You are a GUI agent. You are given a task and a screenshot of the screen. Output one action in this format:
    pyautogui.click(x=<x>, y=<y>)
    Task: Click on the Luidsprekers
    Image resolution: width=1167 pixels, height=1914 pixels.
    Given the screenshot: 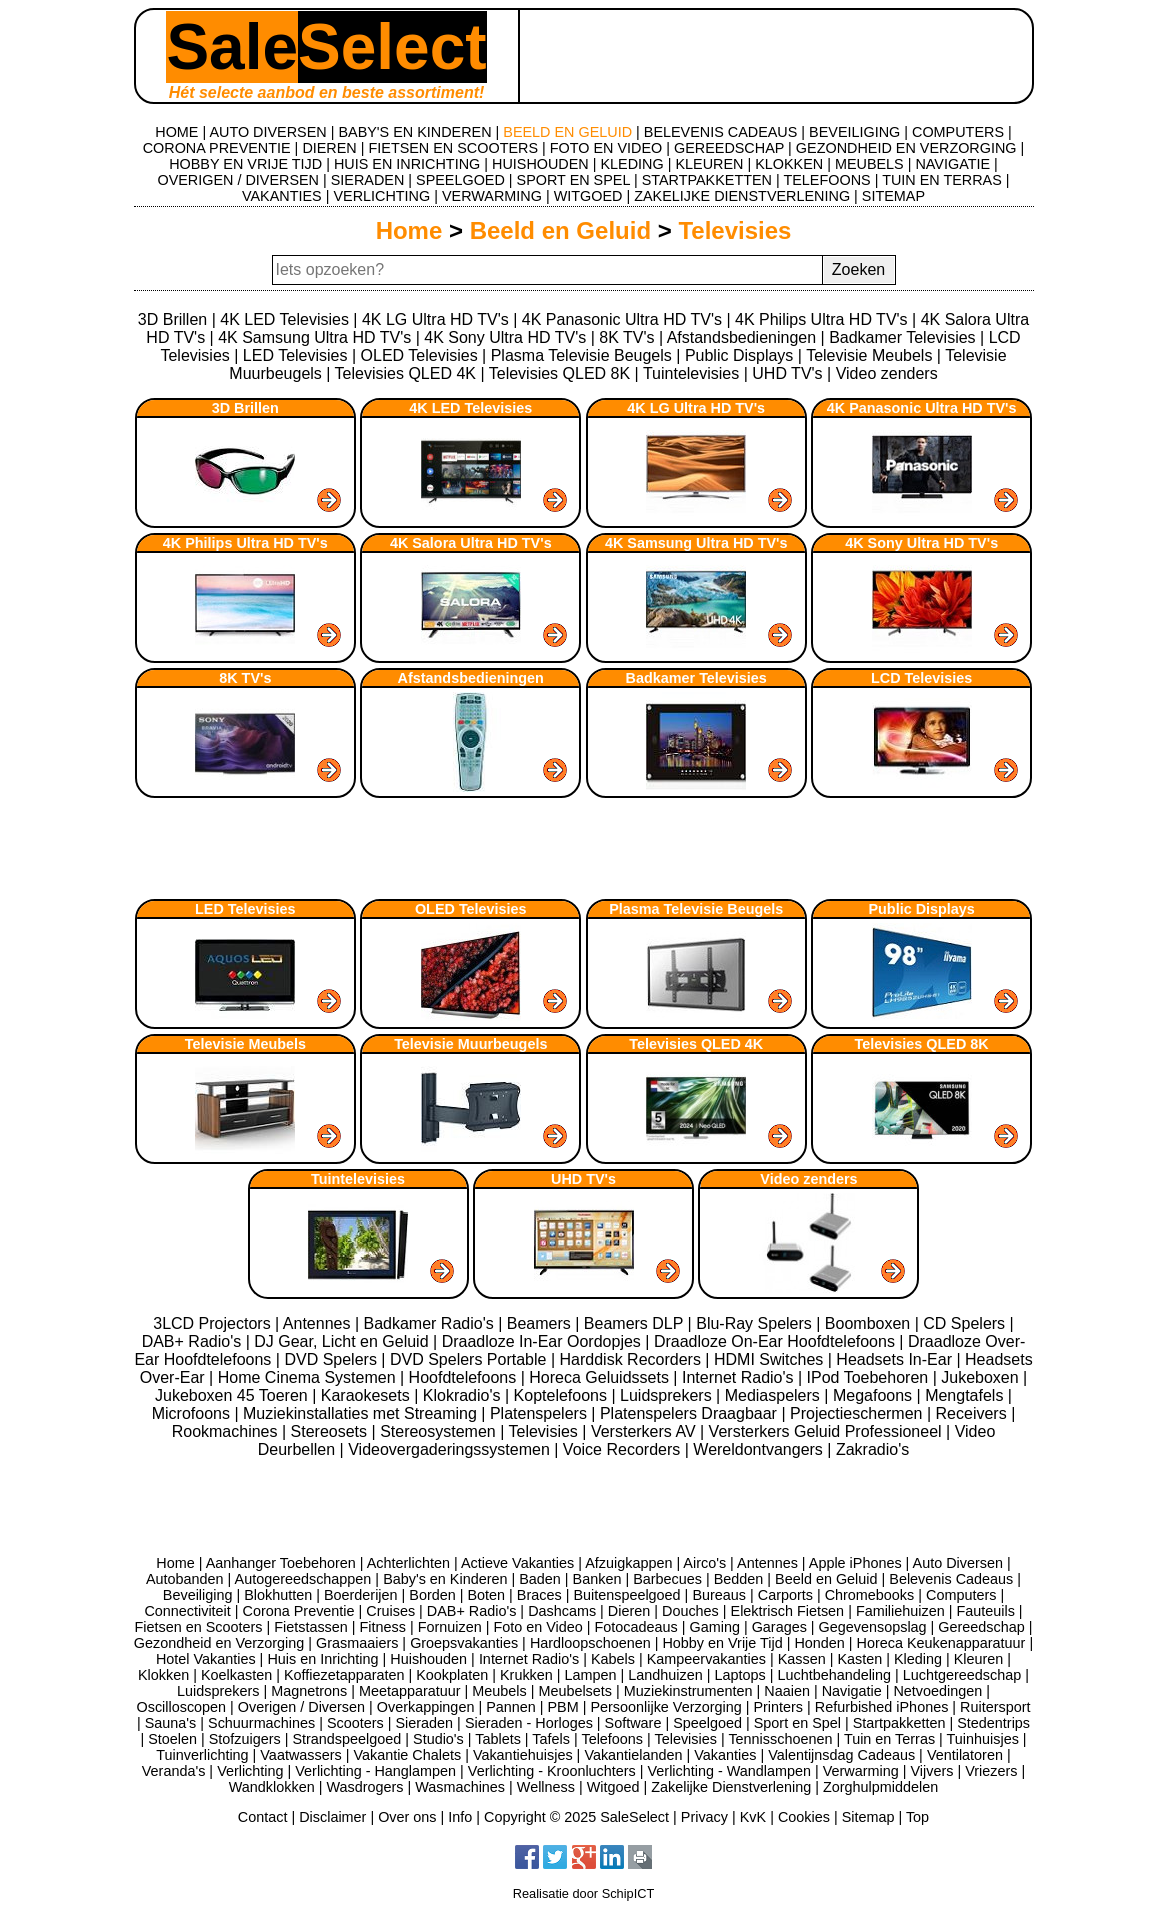 What is the action you would take?
    pyautogui.click(x=668, y=1395)
    